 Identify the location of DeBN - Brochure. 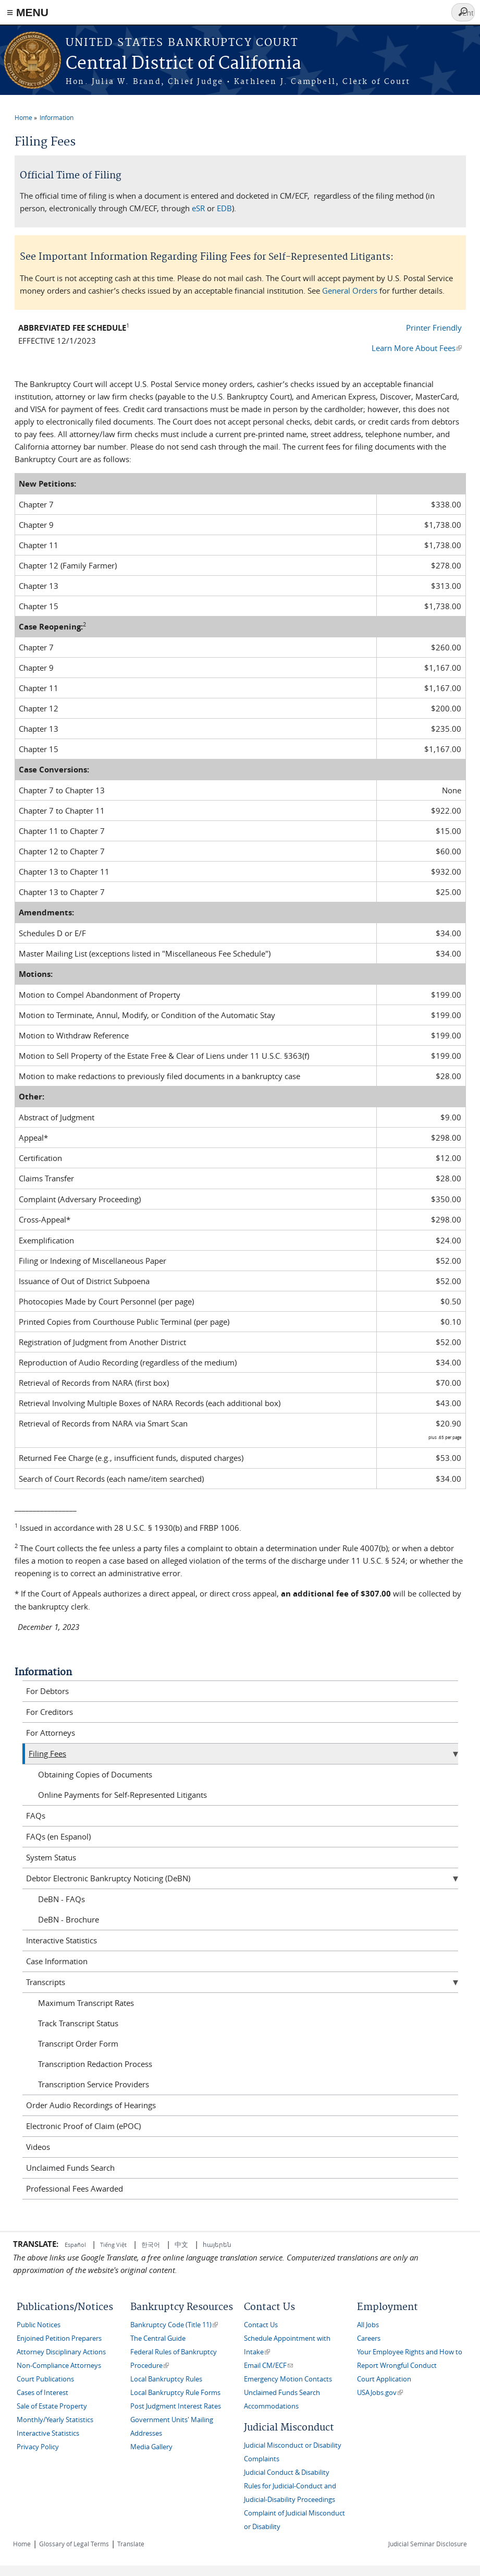
(68, 1919).